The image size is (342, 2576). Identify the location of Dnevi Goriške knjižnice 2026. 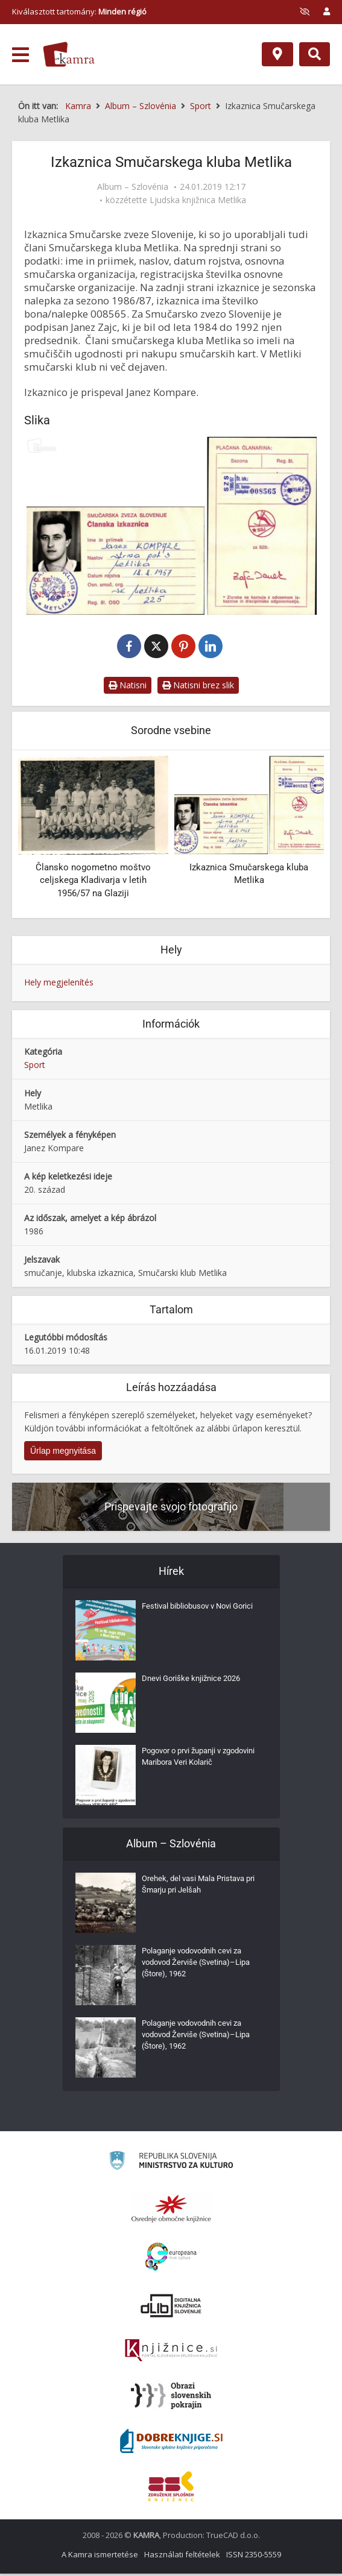
(194, 1684).